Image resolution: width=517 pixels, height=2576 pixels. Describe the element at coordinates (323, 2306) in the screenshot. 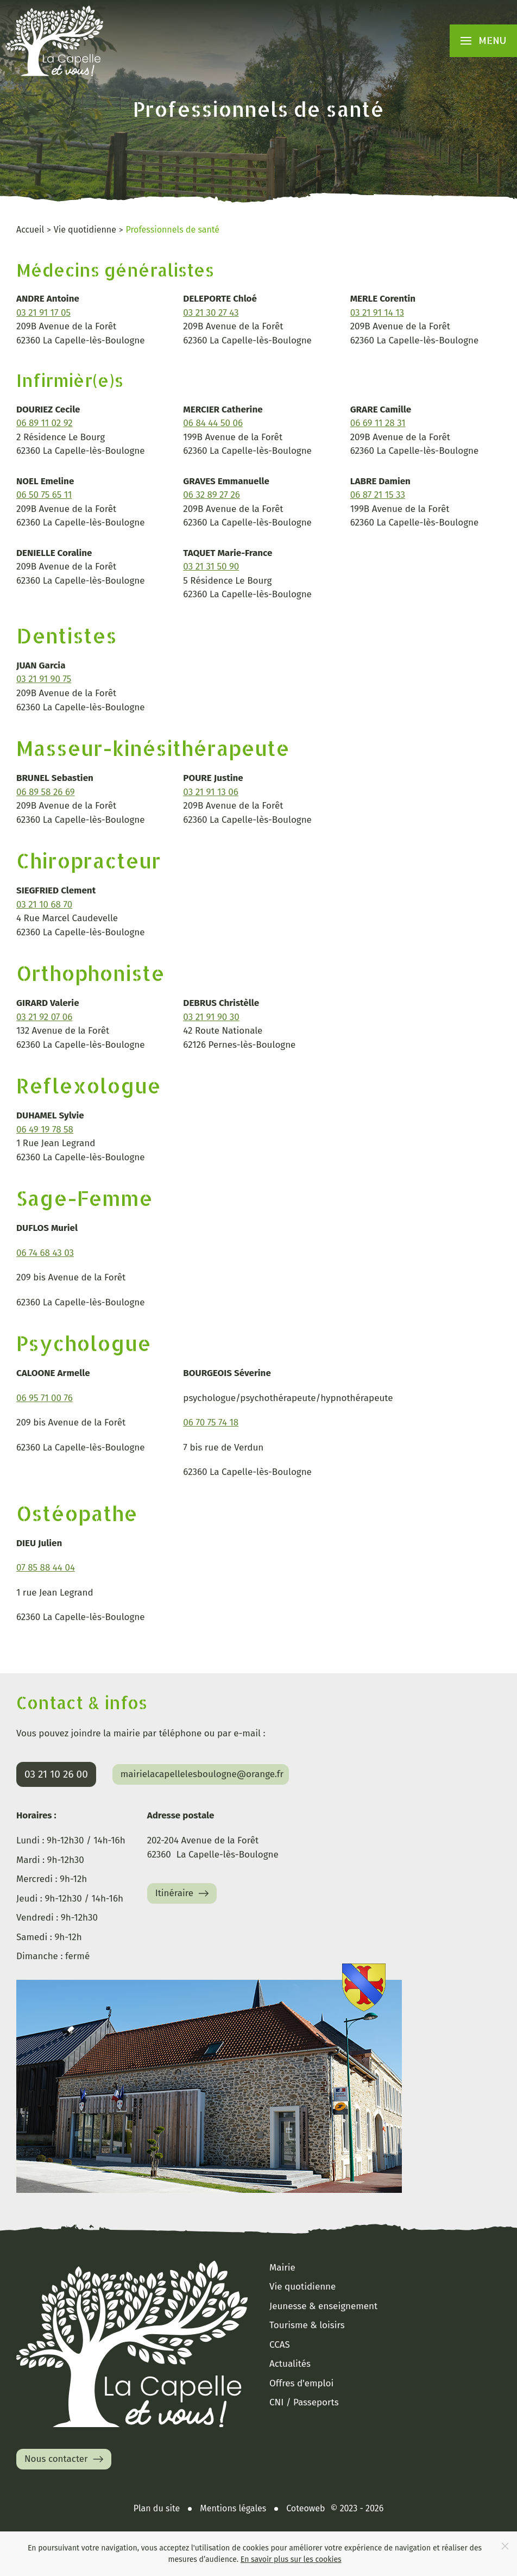

I see `Jeunesse & enseignement` at that location.